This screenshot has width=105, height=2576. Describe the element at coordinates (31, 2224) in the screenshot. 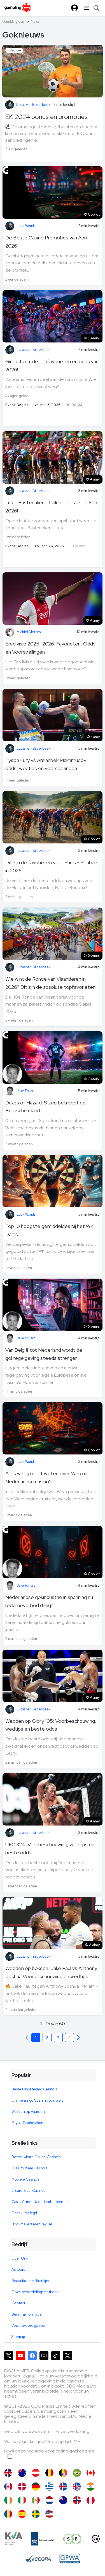

I see `Bookmakers met PayPal` at that location.